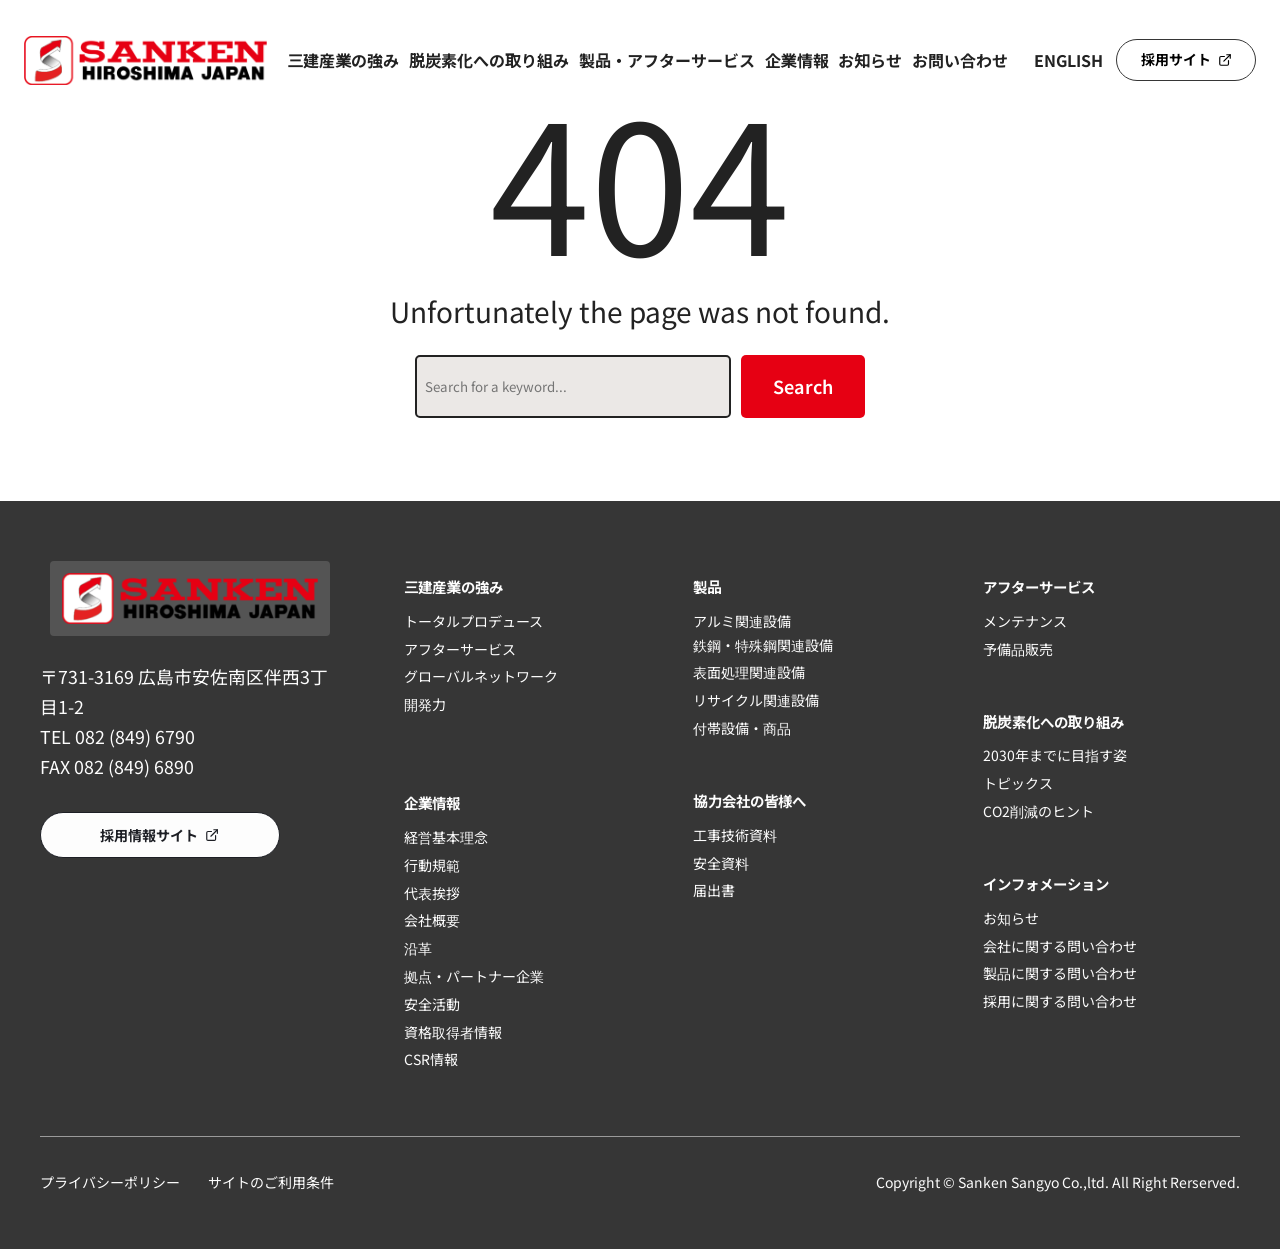  I want to click on お問い合わせ, so click(960, 60).